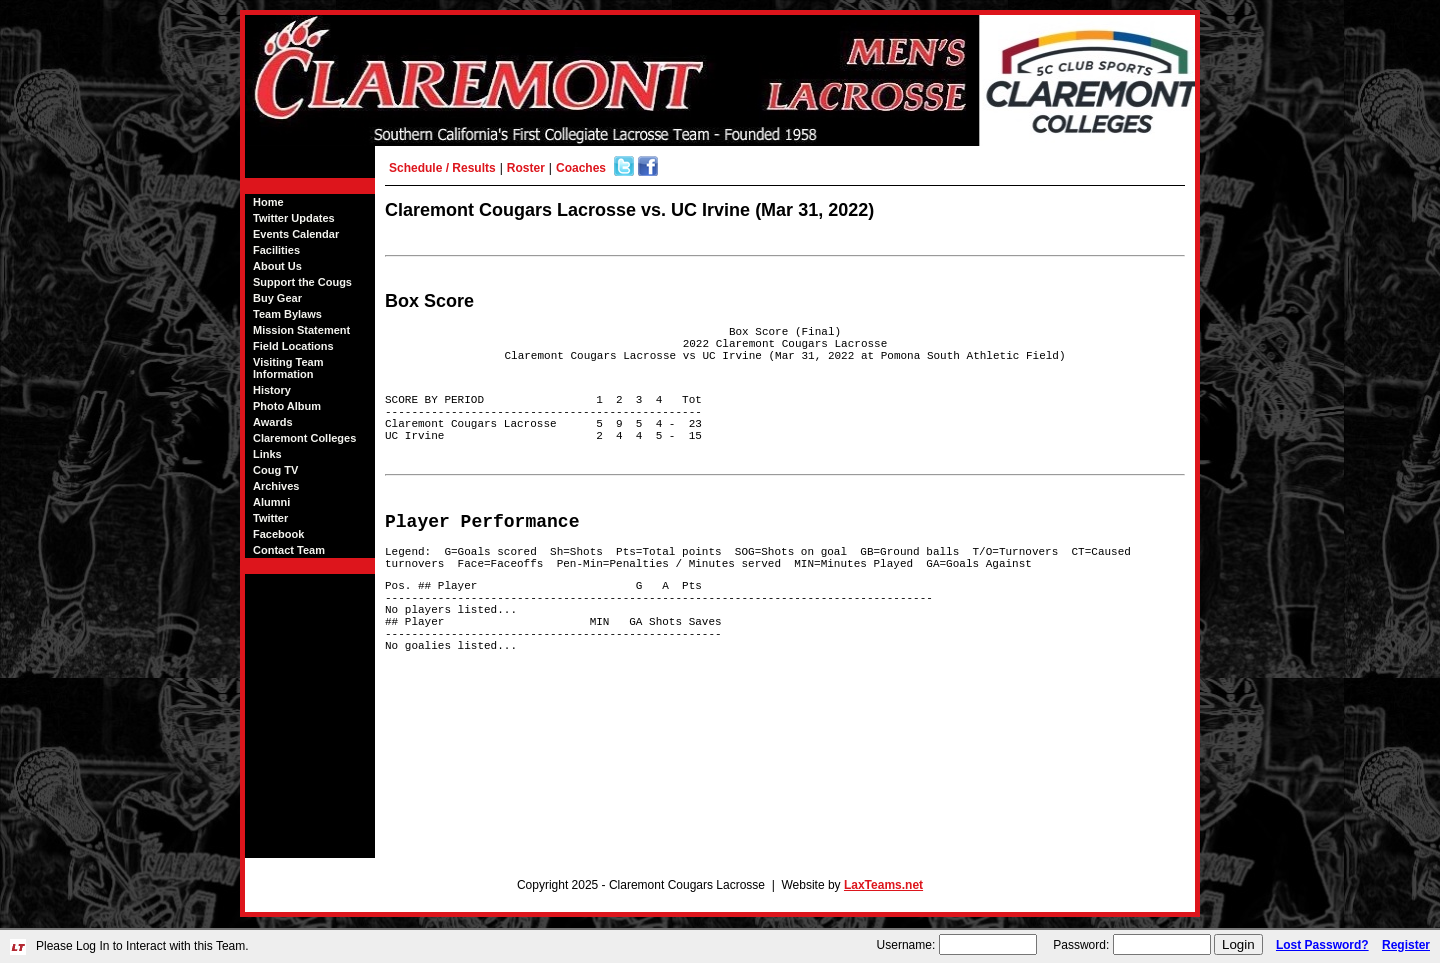 This screenshot has height=963, width=1440. What do you see at coordinates (275, 470) in the screenshot?
I see `Coug TV` at bounding box center [275, 470].